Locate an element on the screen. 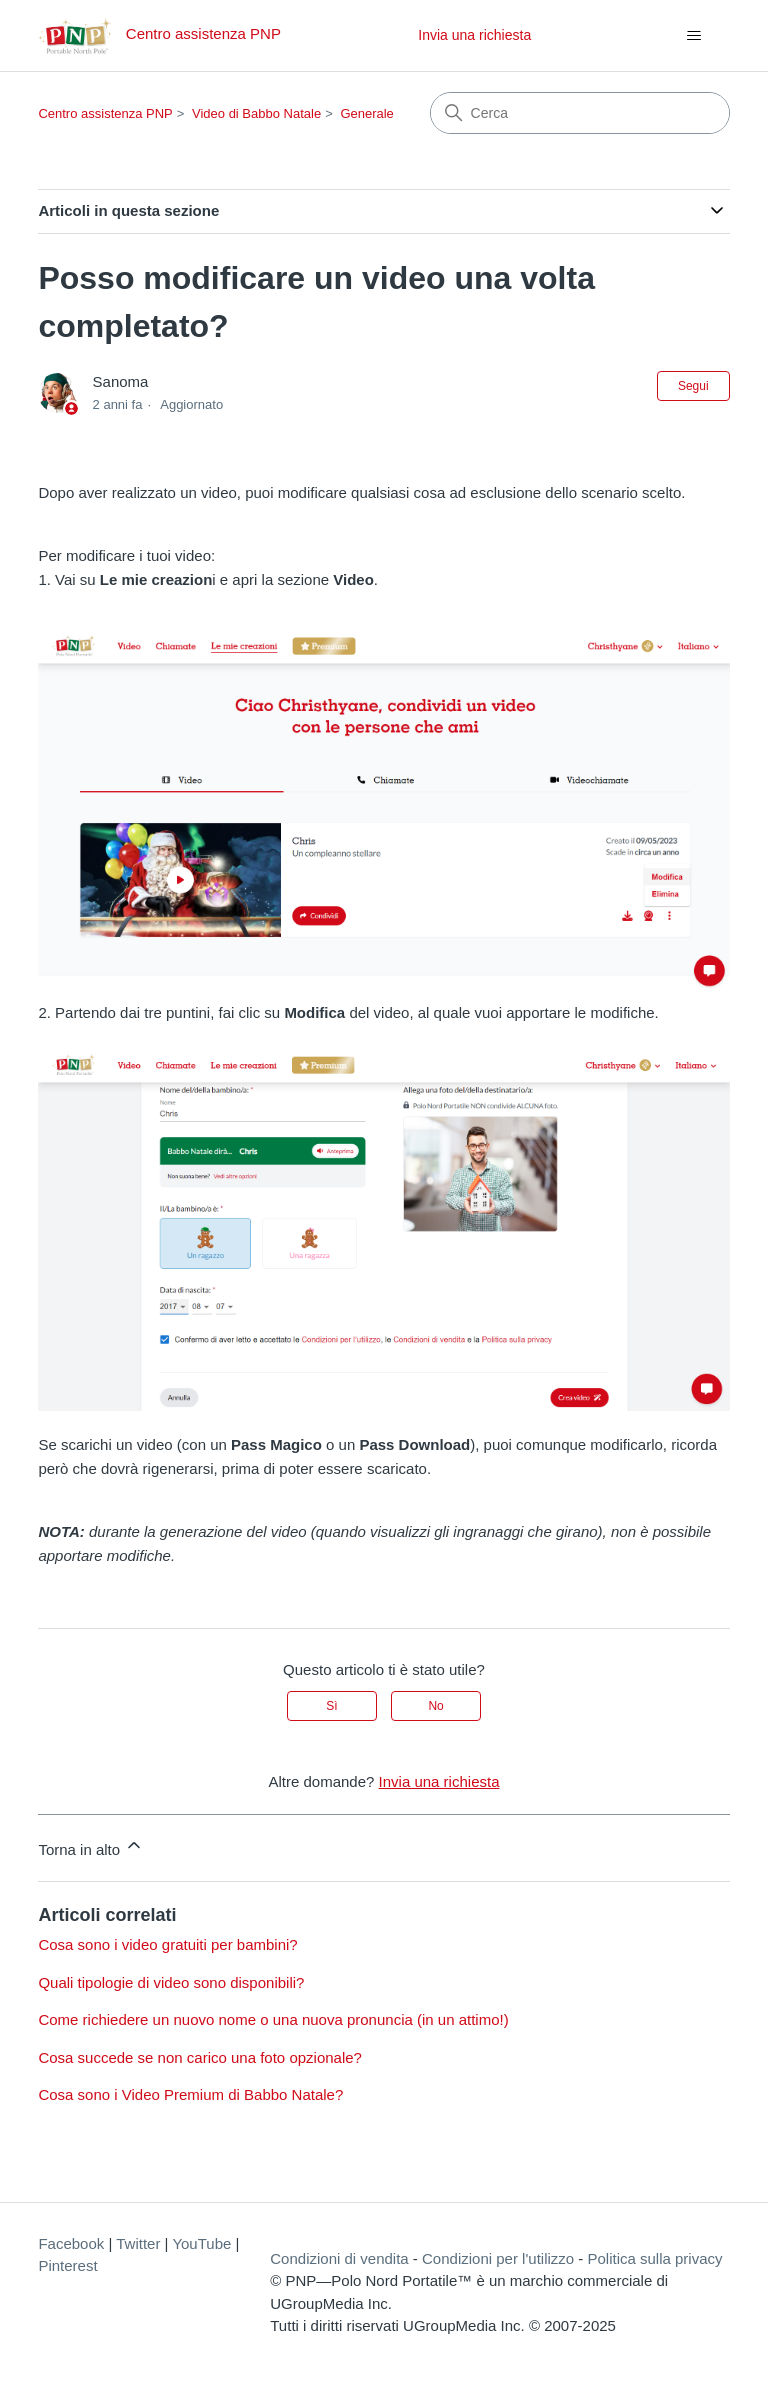  Come richiedere un nuovo nome o una nuova pronuncia (in un attimo!) is located at coordinates (273, 2019).